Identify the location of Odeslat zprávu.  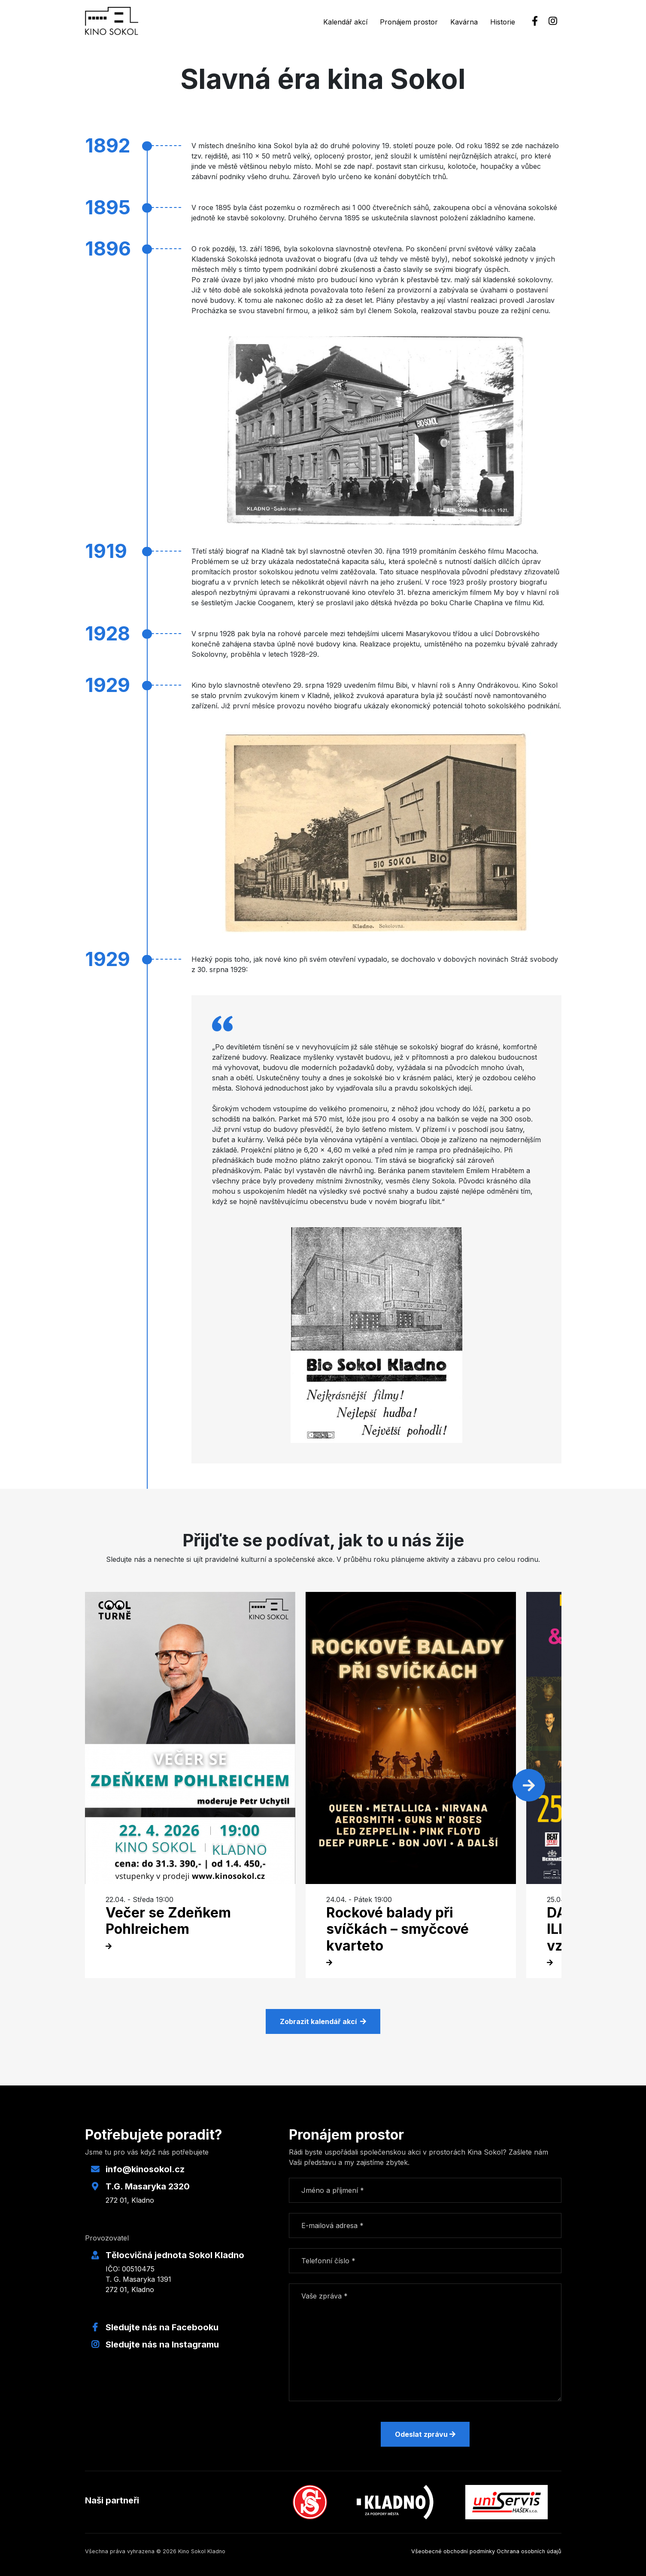
(425, 2434).